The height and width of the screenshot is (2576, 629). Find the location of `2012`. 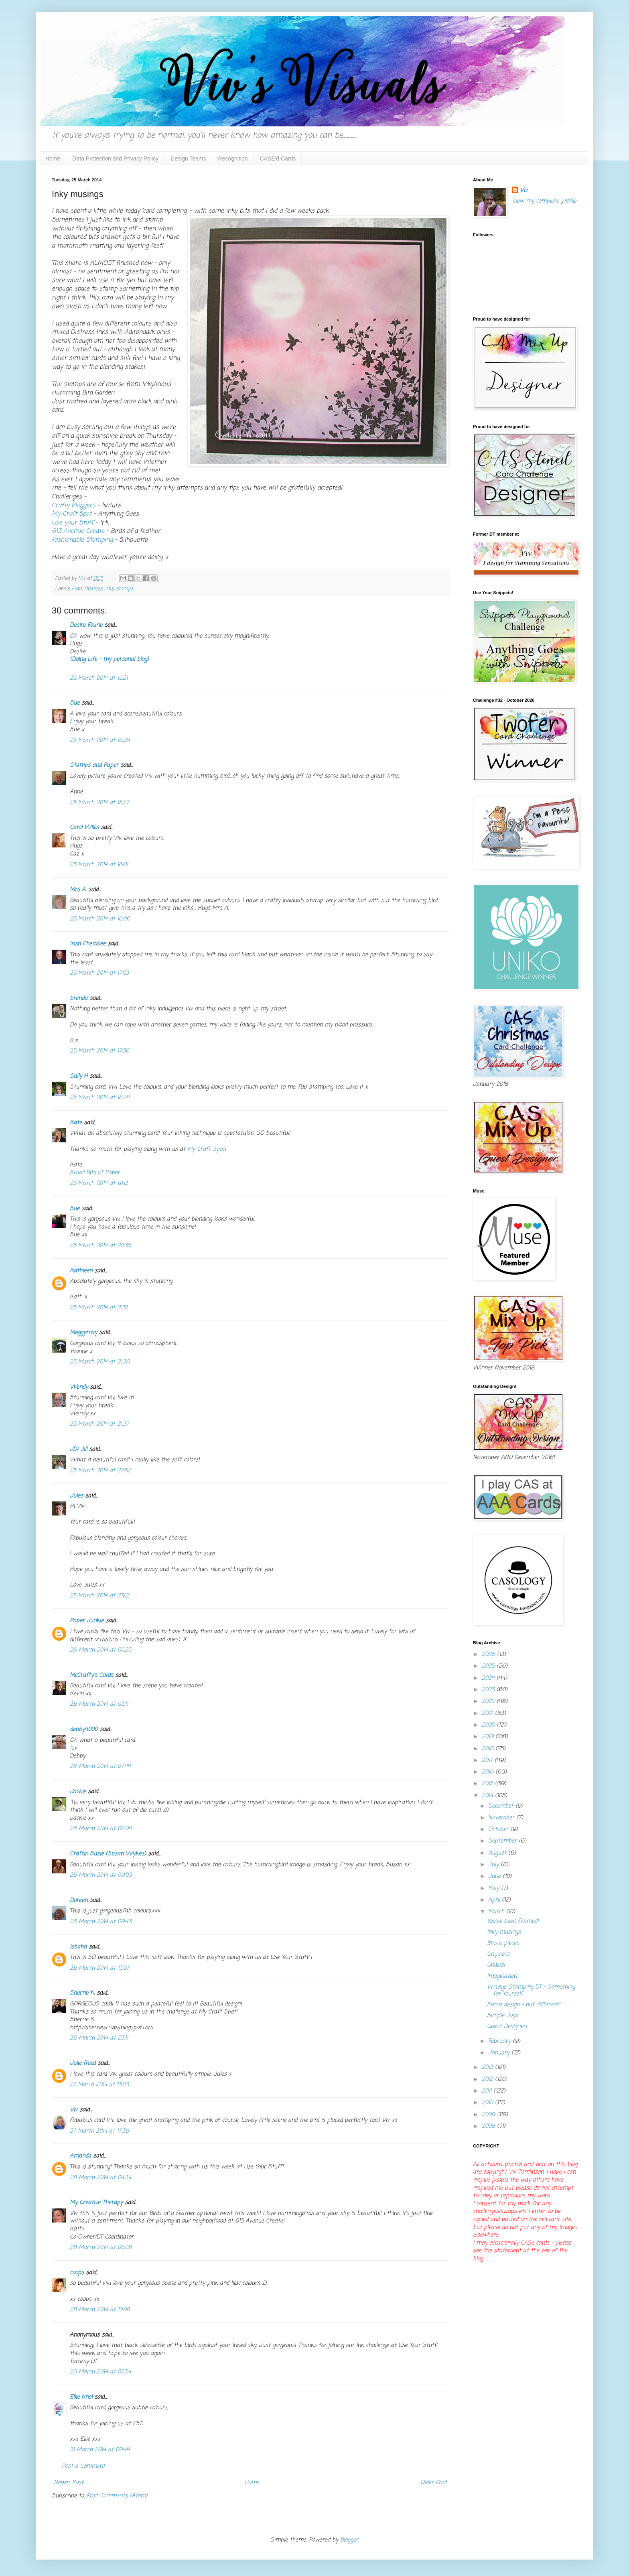

2012 is located at coordinates (488, 2079).